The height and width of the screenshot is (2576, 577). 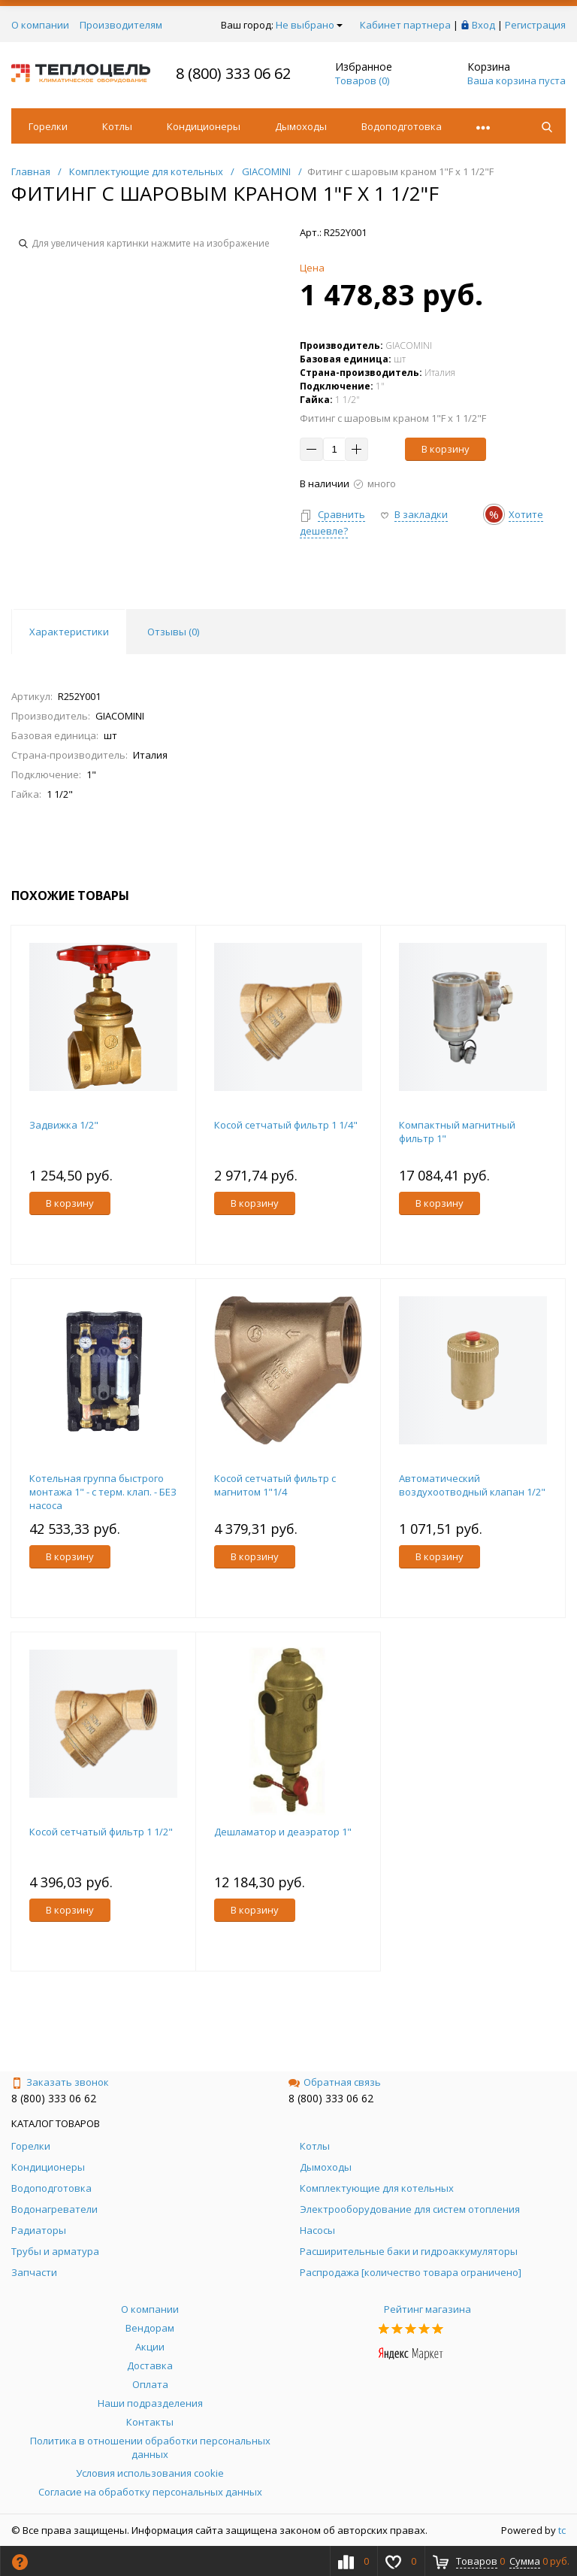 I want to click on Кондиционеры, so click(x=203, y=126).